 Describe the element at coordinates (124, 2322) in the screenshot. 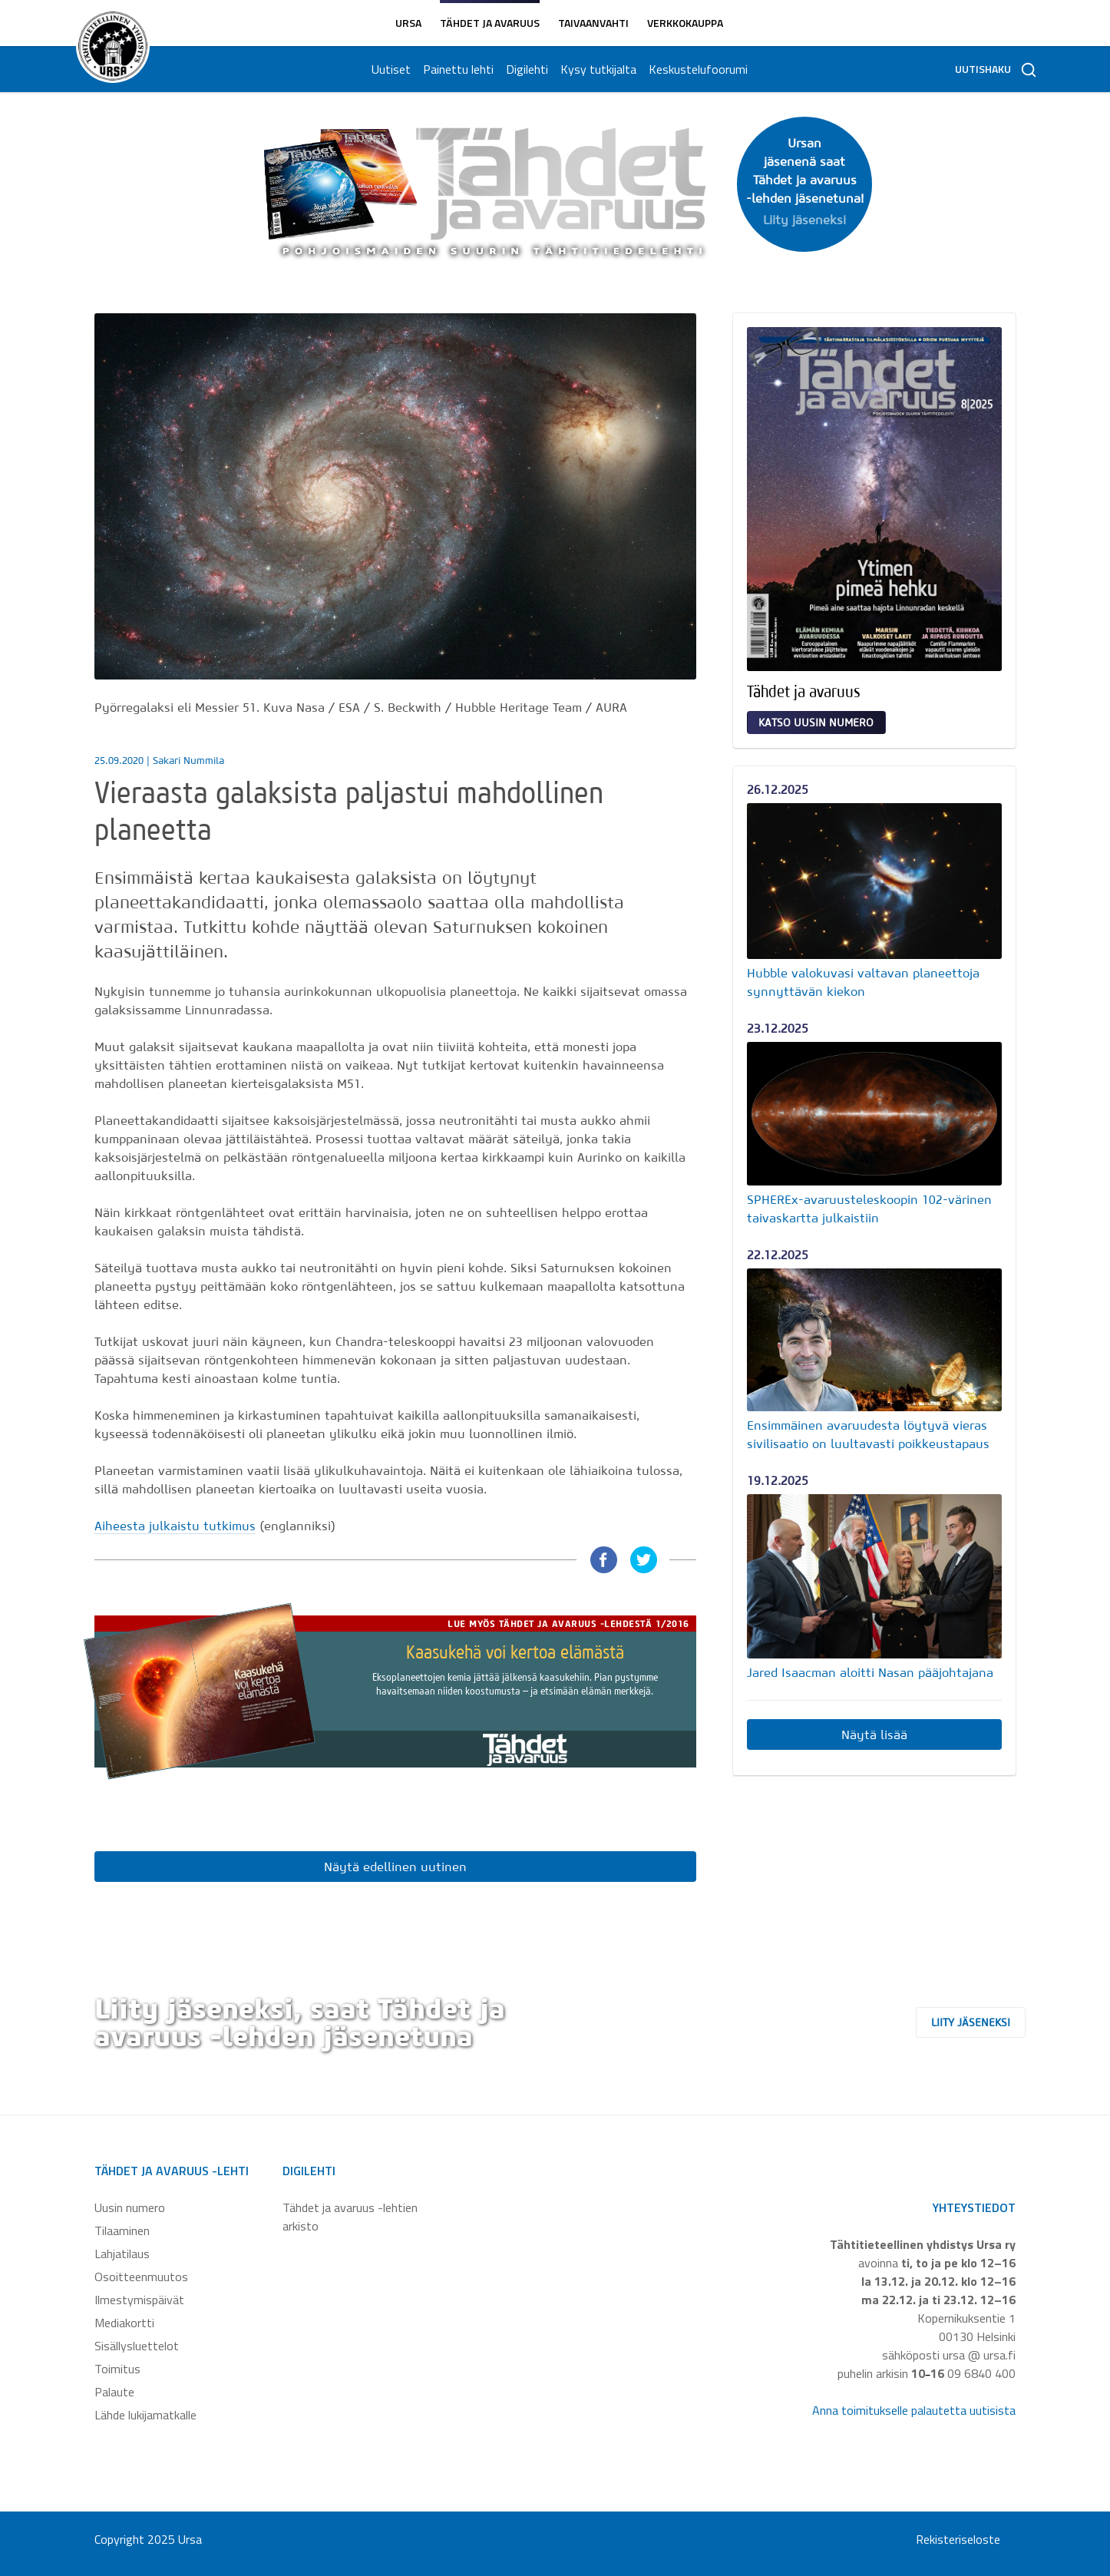

I see `Mediakortti` at that location.